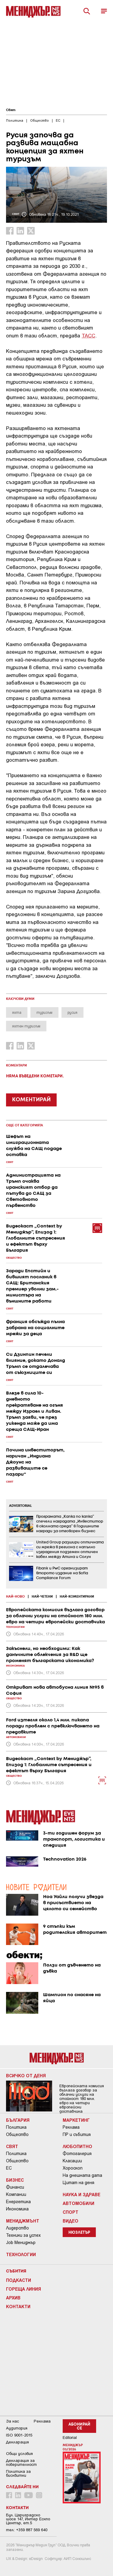 The height and width of the screenshot is (2576, 113). What do you see at coordinates (13, 2297) in the screenshot?
I see `Архив` at bounding box center [13, 2297].